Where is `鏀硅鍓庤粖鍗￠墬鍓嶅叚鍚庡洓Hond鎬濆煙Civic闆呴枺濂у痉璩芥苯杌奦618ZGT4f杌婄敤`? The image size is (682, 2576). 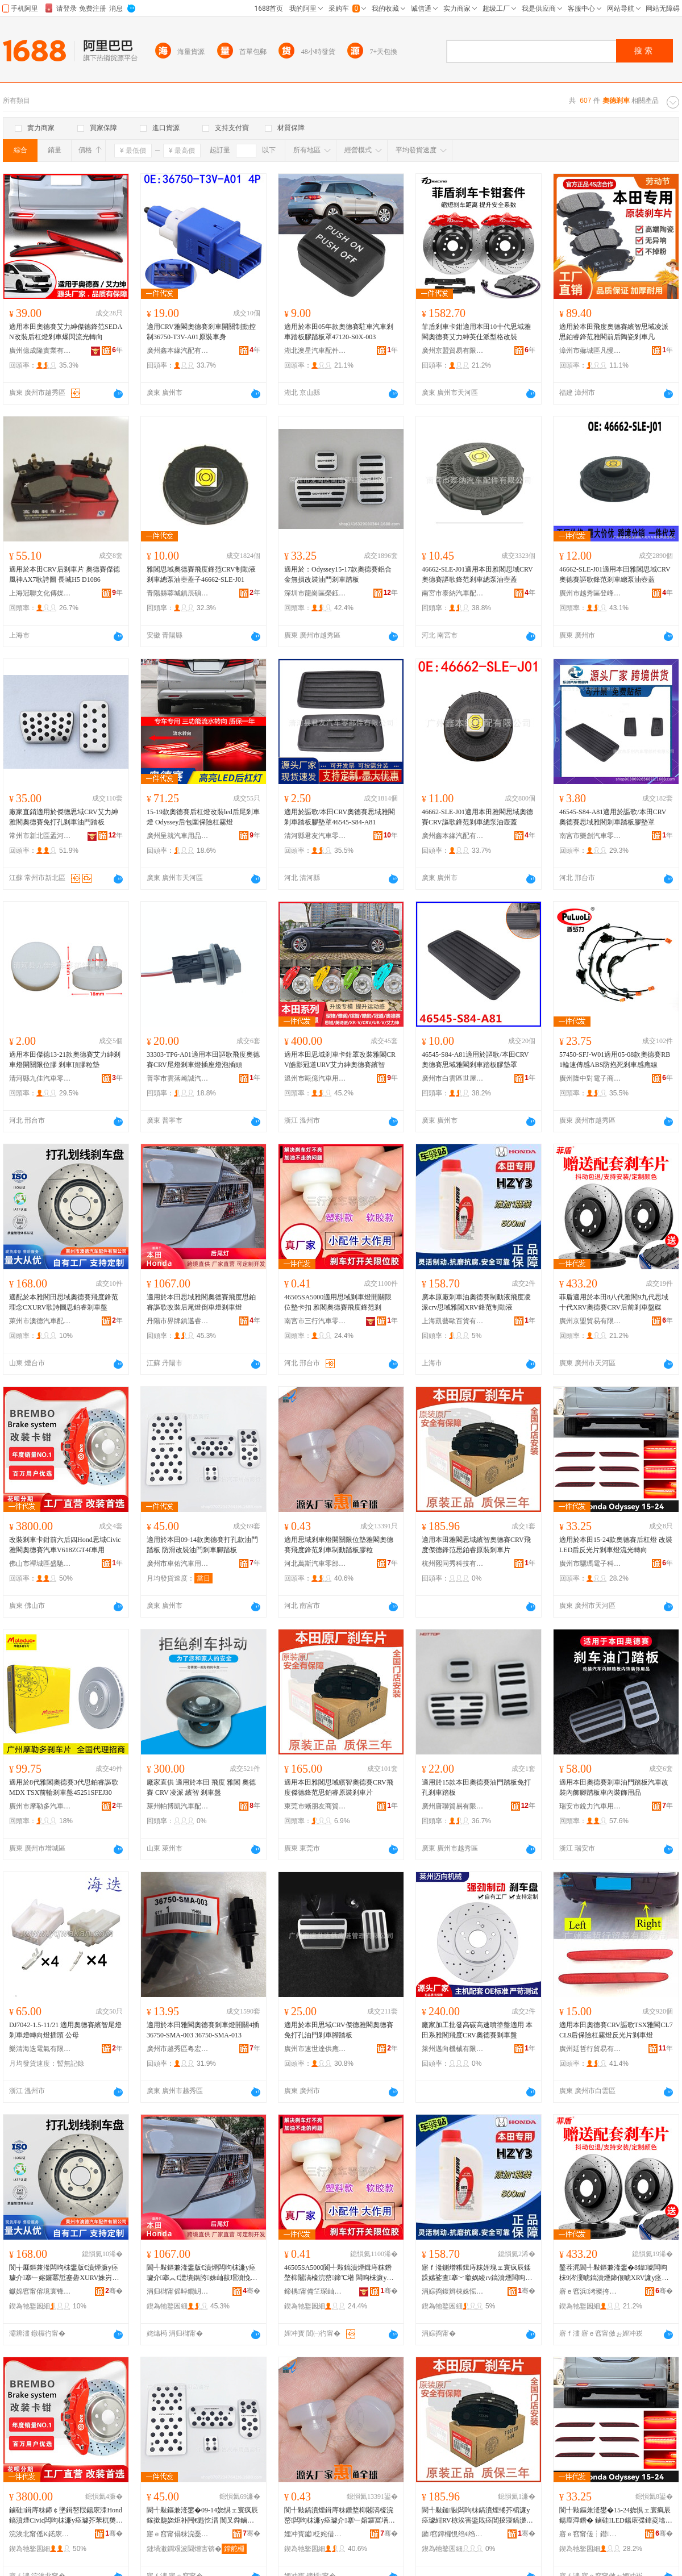 鏀硅鍓庤粖鍗￠墬鍓嶅叚鍚庡洓Hond鎬濆煙Civic闆呴枺濂у痉璩芥苯杌奦618ZGT4f杌婄敤 is located at coordinates (66, 2515).